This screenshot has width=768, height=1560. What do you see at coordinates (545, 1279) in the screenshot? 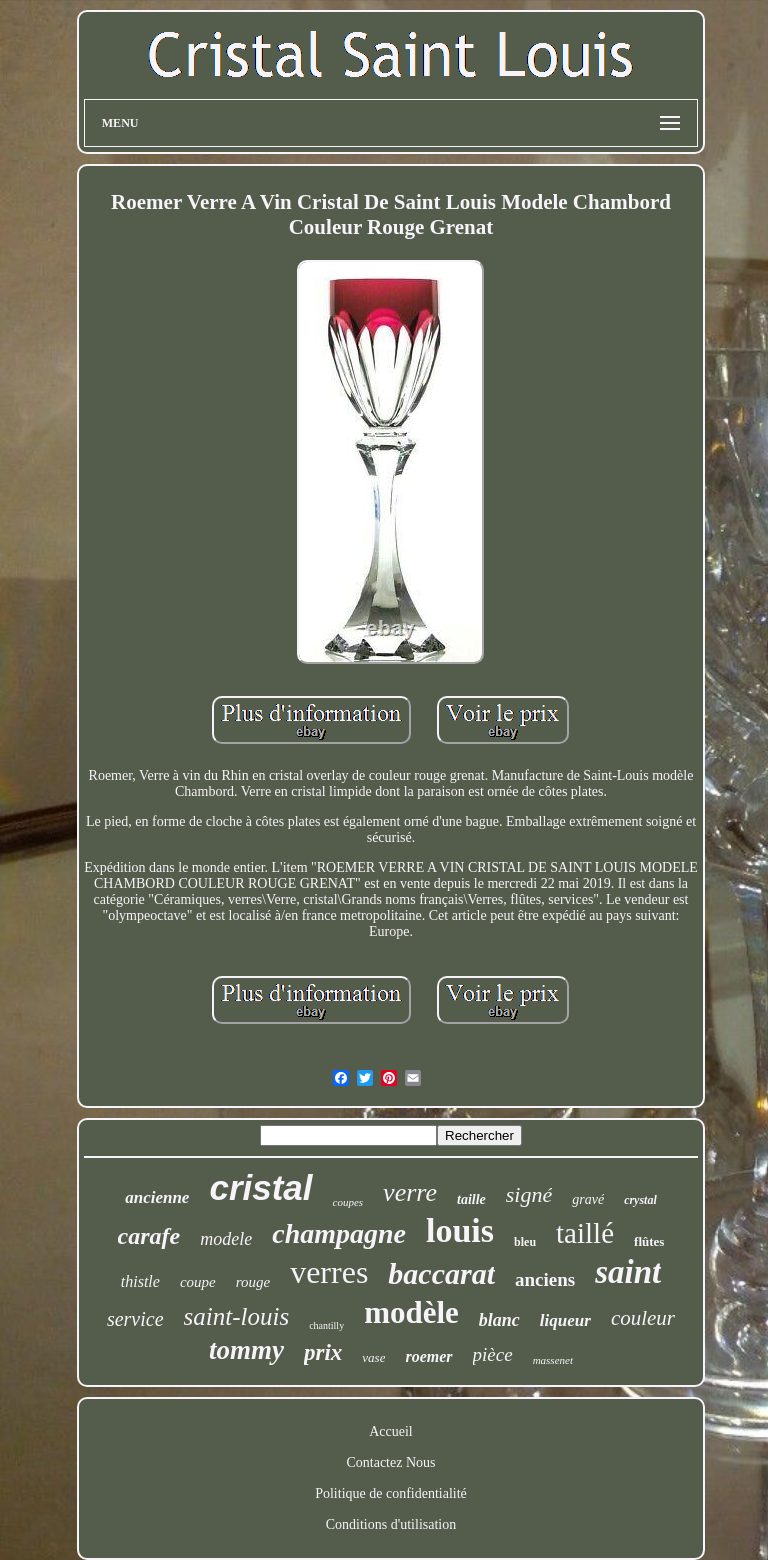
I see `anciens` at bounding box center [545, 1279].